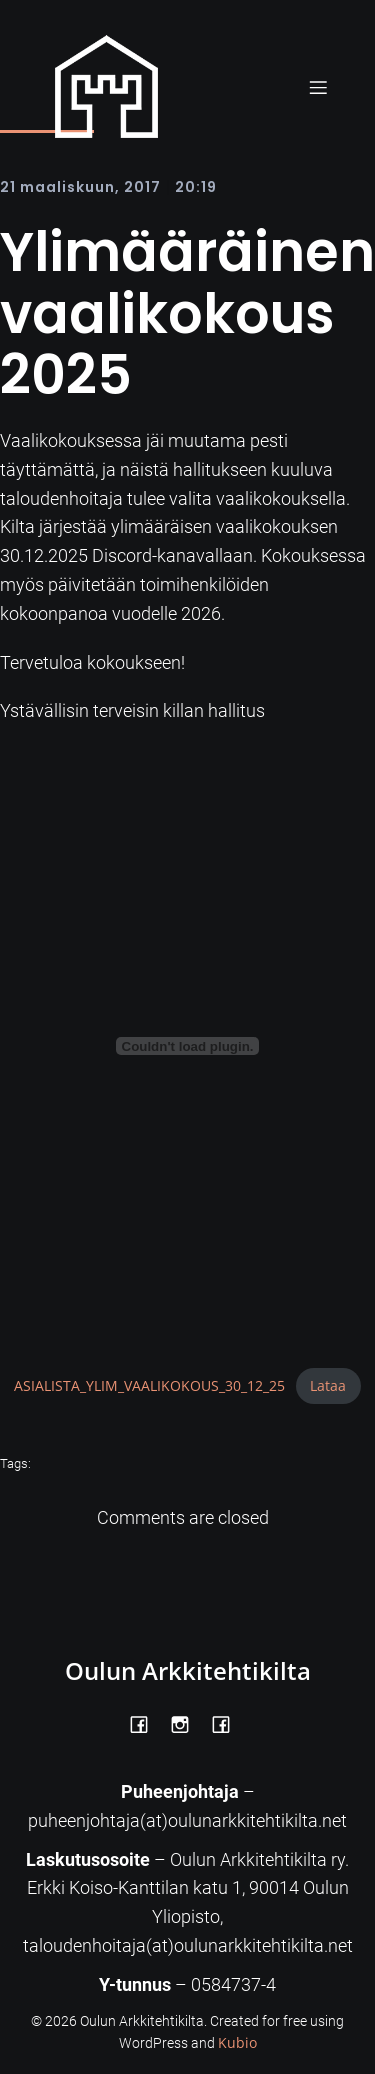 The image size is (375, 2074). Describe the element at coordinates (228, 1723) in the screenshot. I see `[Social link: https://www.facebook.com/Kiltatalo/]` at that location.